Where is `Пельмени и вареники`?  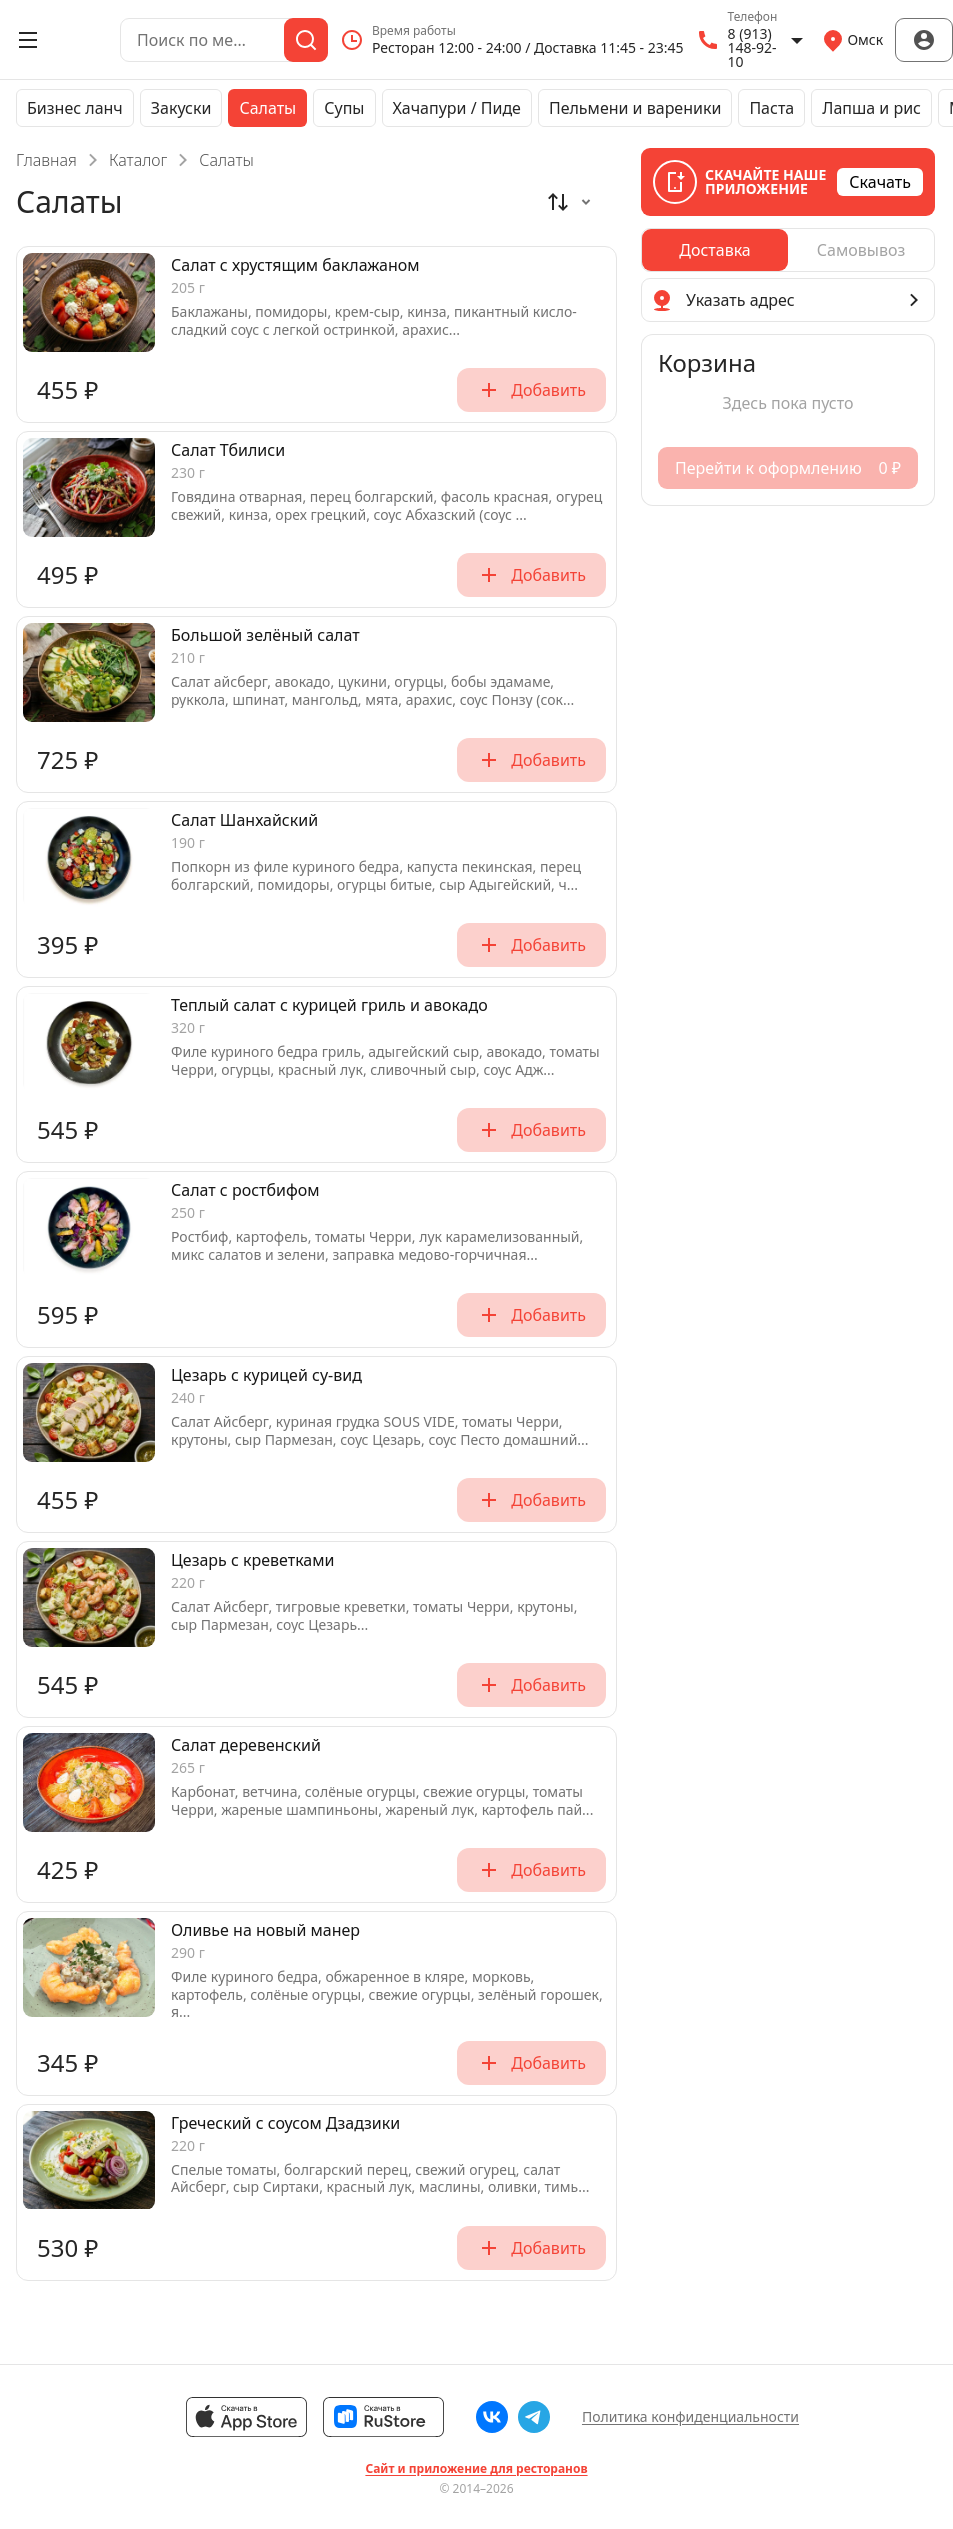 Пельмени и вареники is located at coordinates (635, 108).